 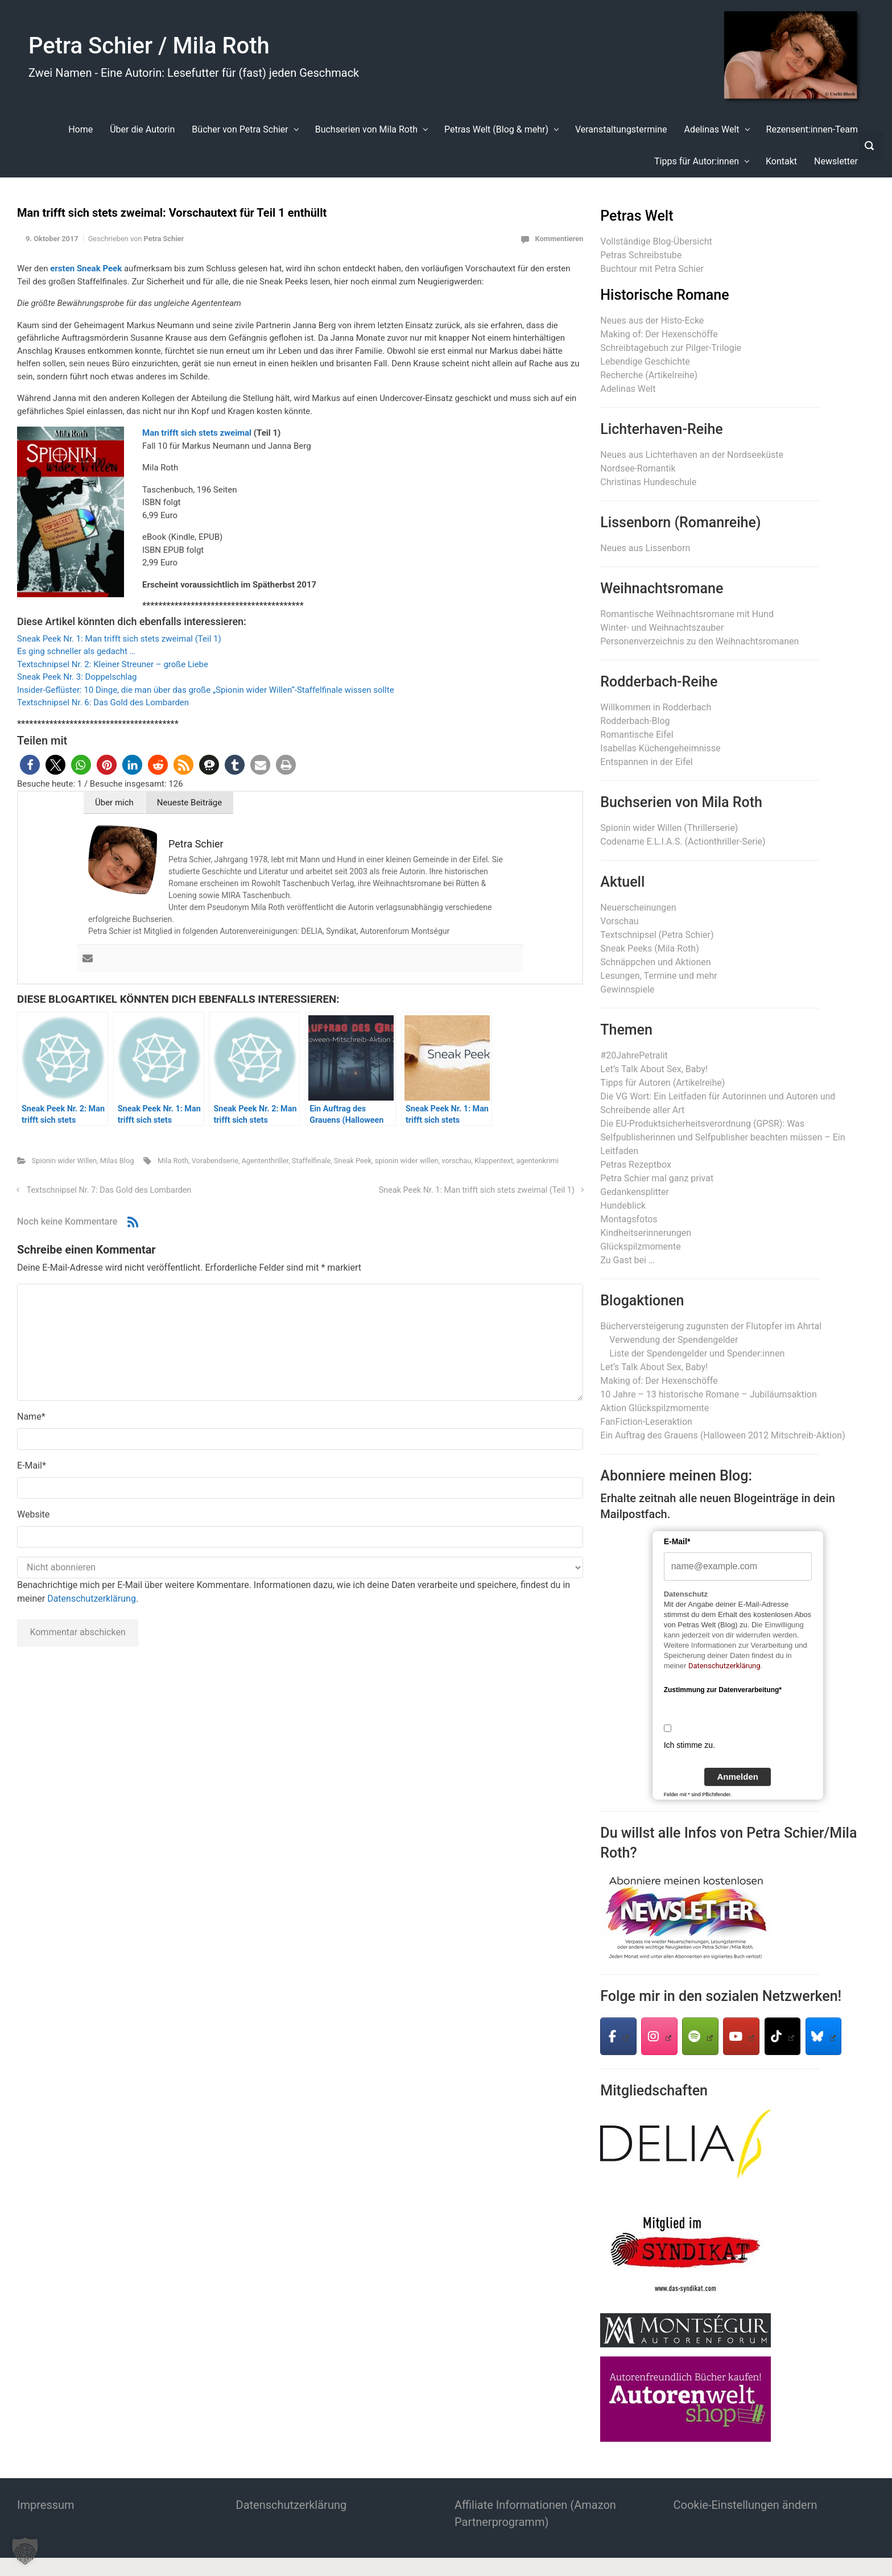 What do you see at coordinates (722, 1137) in the screenshot?
I see `Die EU-Produktsicherheitsverordnung (GPSR): Was Selfpublisherinnen und Selfpublisher beachten müssen – Ein Leitfaden` at bounding box center [722, 1137].